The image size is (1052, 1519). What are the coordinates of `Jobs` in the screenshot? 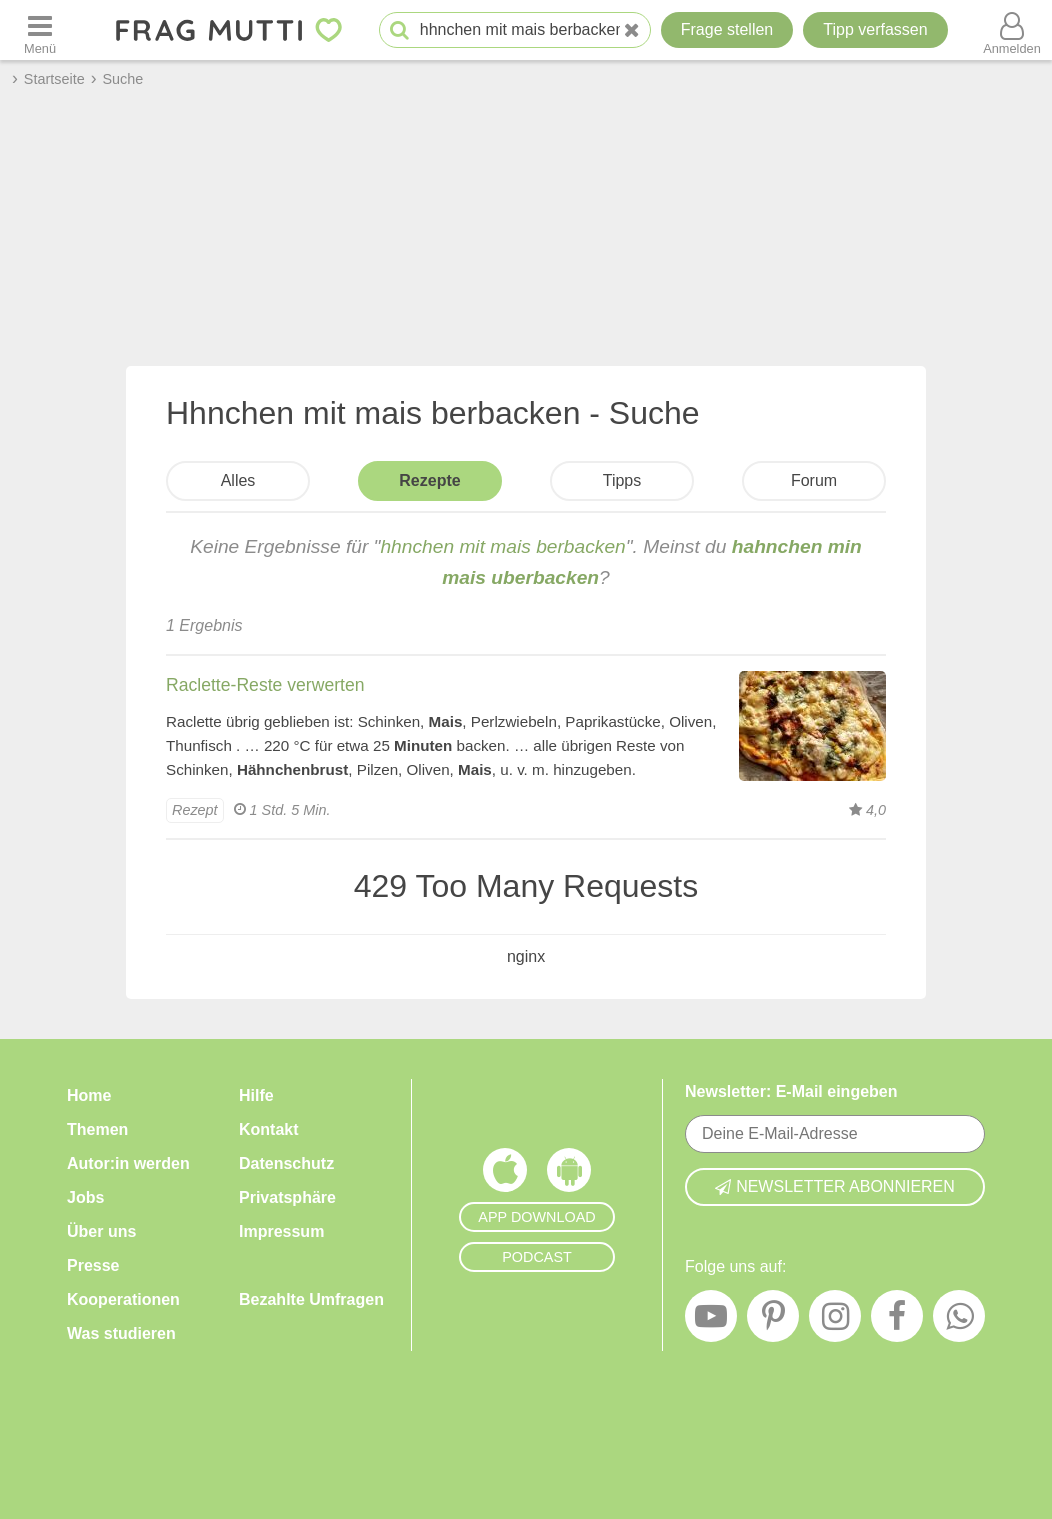 It's located at (85, 1197).